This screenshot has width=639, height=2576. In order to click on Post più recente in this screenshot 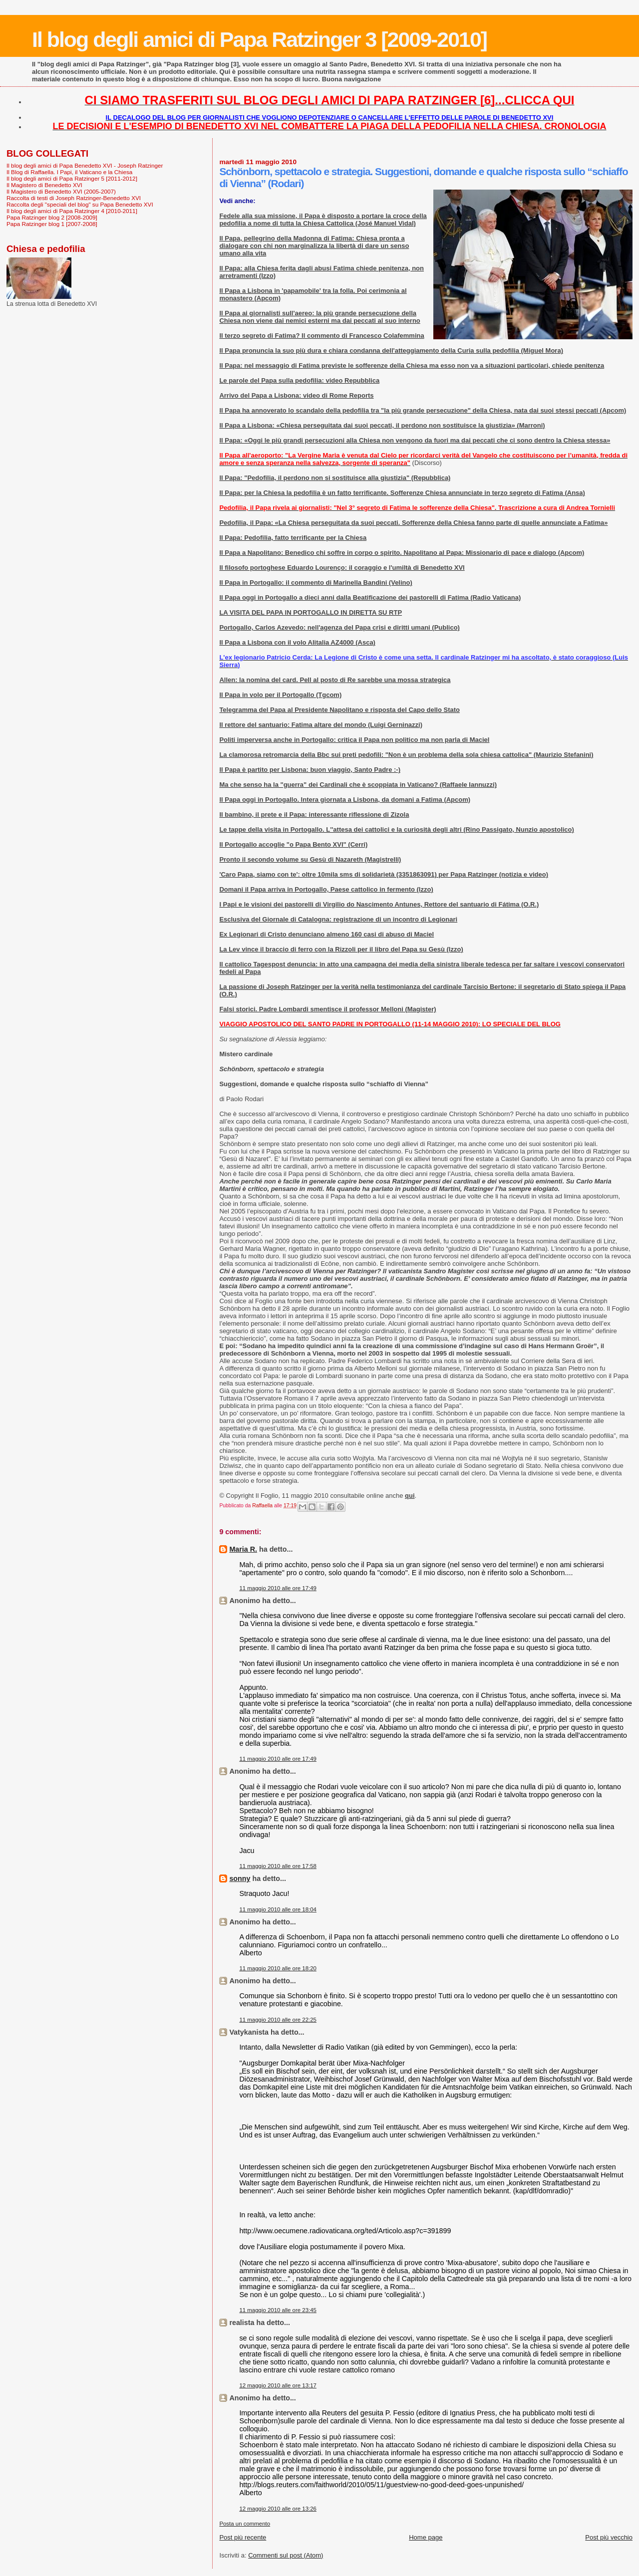, I will do `click(242, 2537)`.